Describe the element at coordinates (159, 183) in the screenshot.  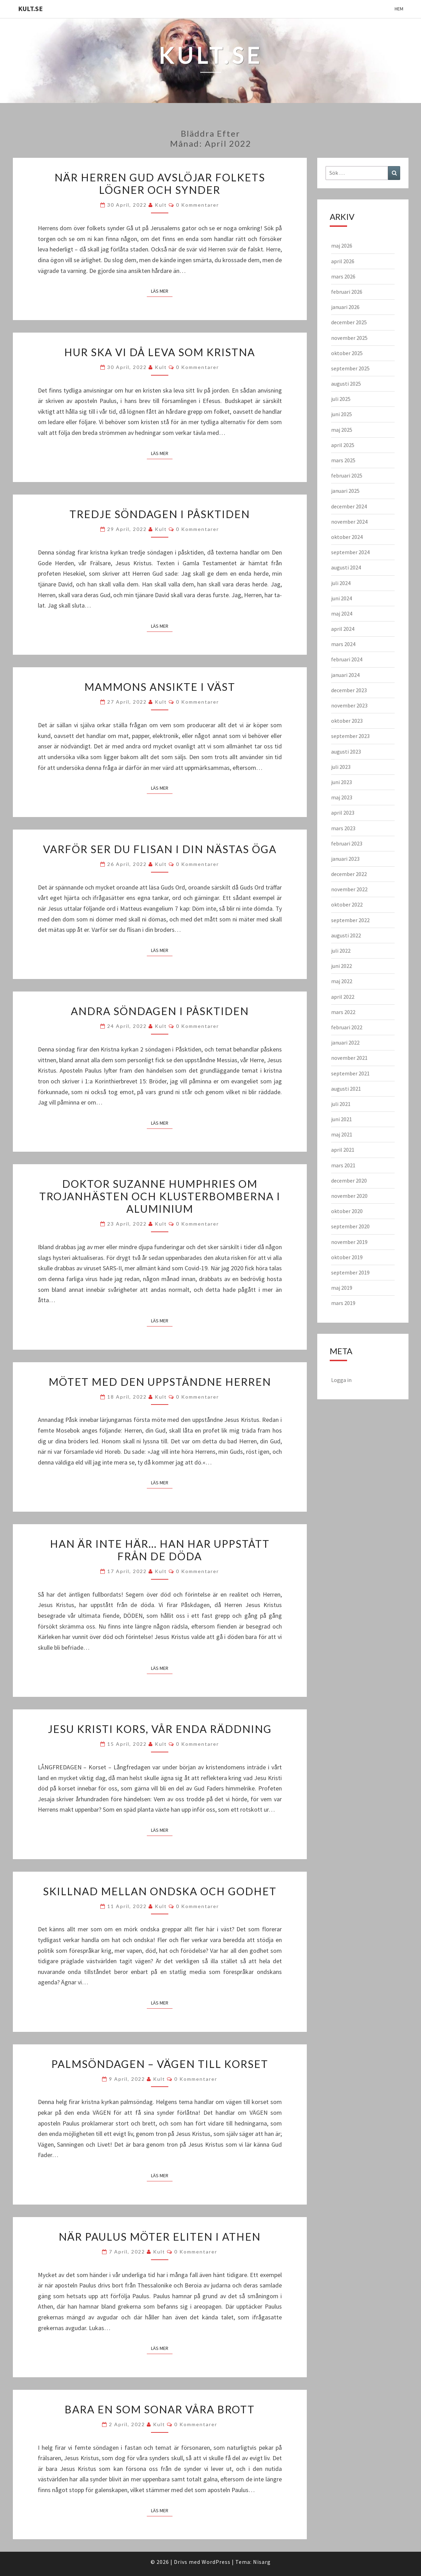
I see `När Herren Gud avslöjar folkets lögner och synder` at that location.